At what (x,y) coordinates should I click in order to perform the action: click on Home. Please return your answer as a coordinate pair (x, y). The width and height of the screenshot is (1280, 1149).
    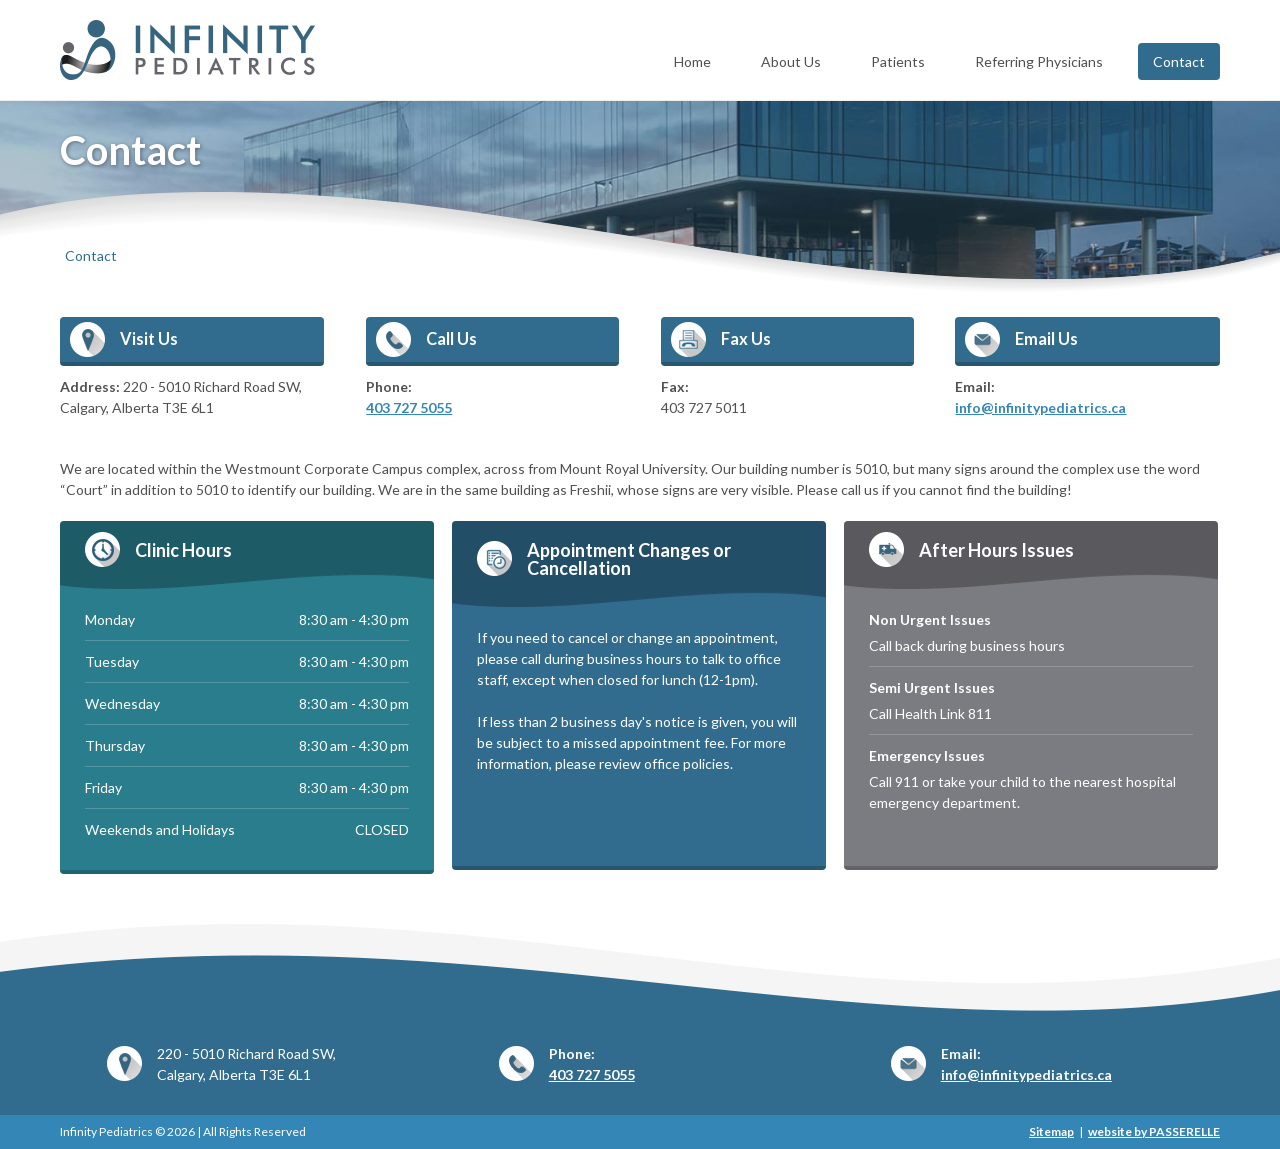
    Looking at the image, I should click on (692, 61).